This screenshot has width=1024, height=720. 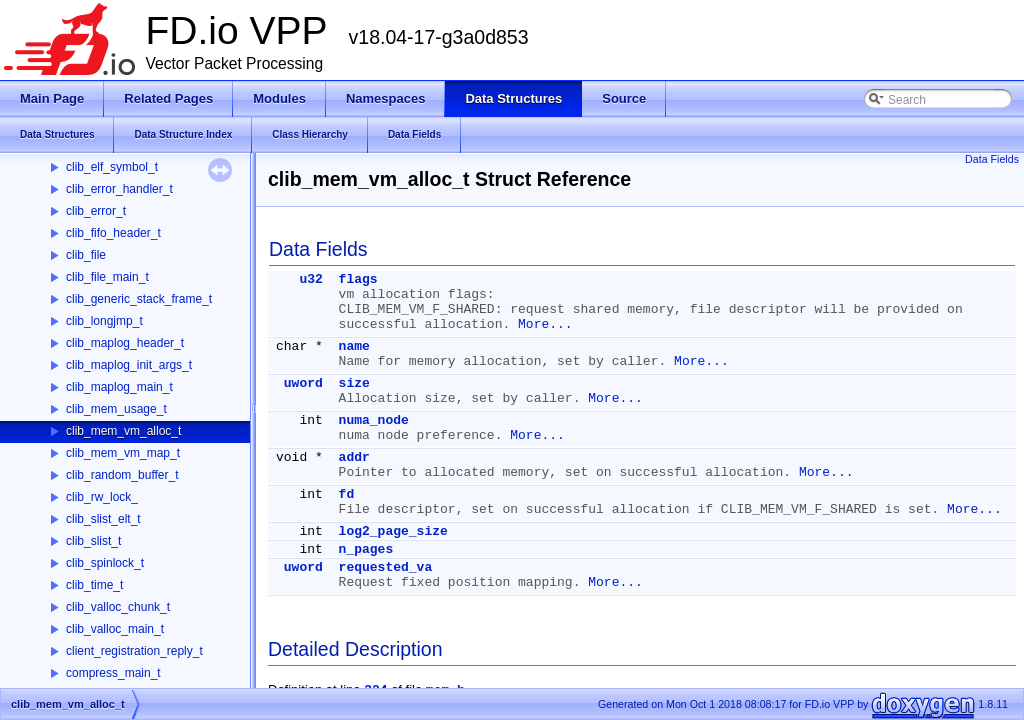 What do you see at coordinates (354, 457) in the screenshot?
I see `addr` at bounding box center [354, 457].